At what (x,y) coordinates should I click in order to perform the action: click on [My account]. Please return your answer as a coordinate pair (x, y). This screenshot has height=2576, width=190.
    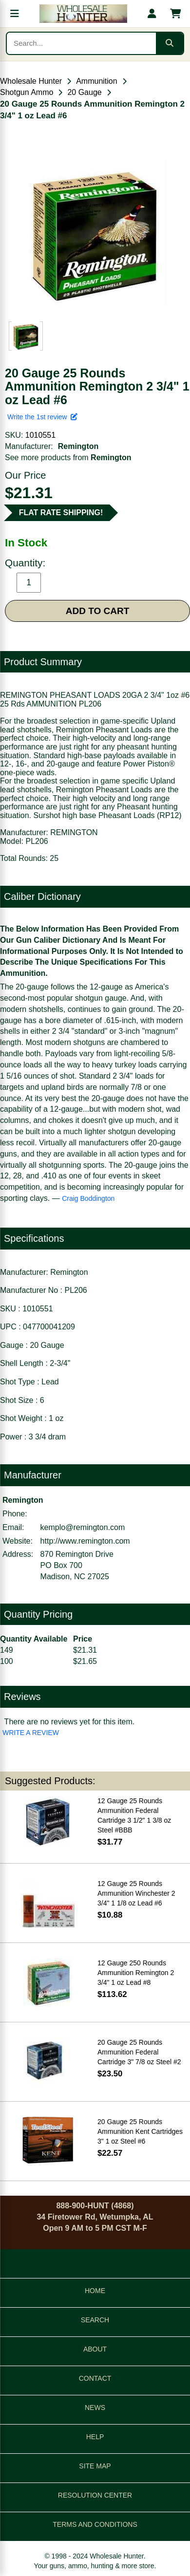
    Looking at the image, I should click on (152, 13).